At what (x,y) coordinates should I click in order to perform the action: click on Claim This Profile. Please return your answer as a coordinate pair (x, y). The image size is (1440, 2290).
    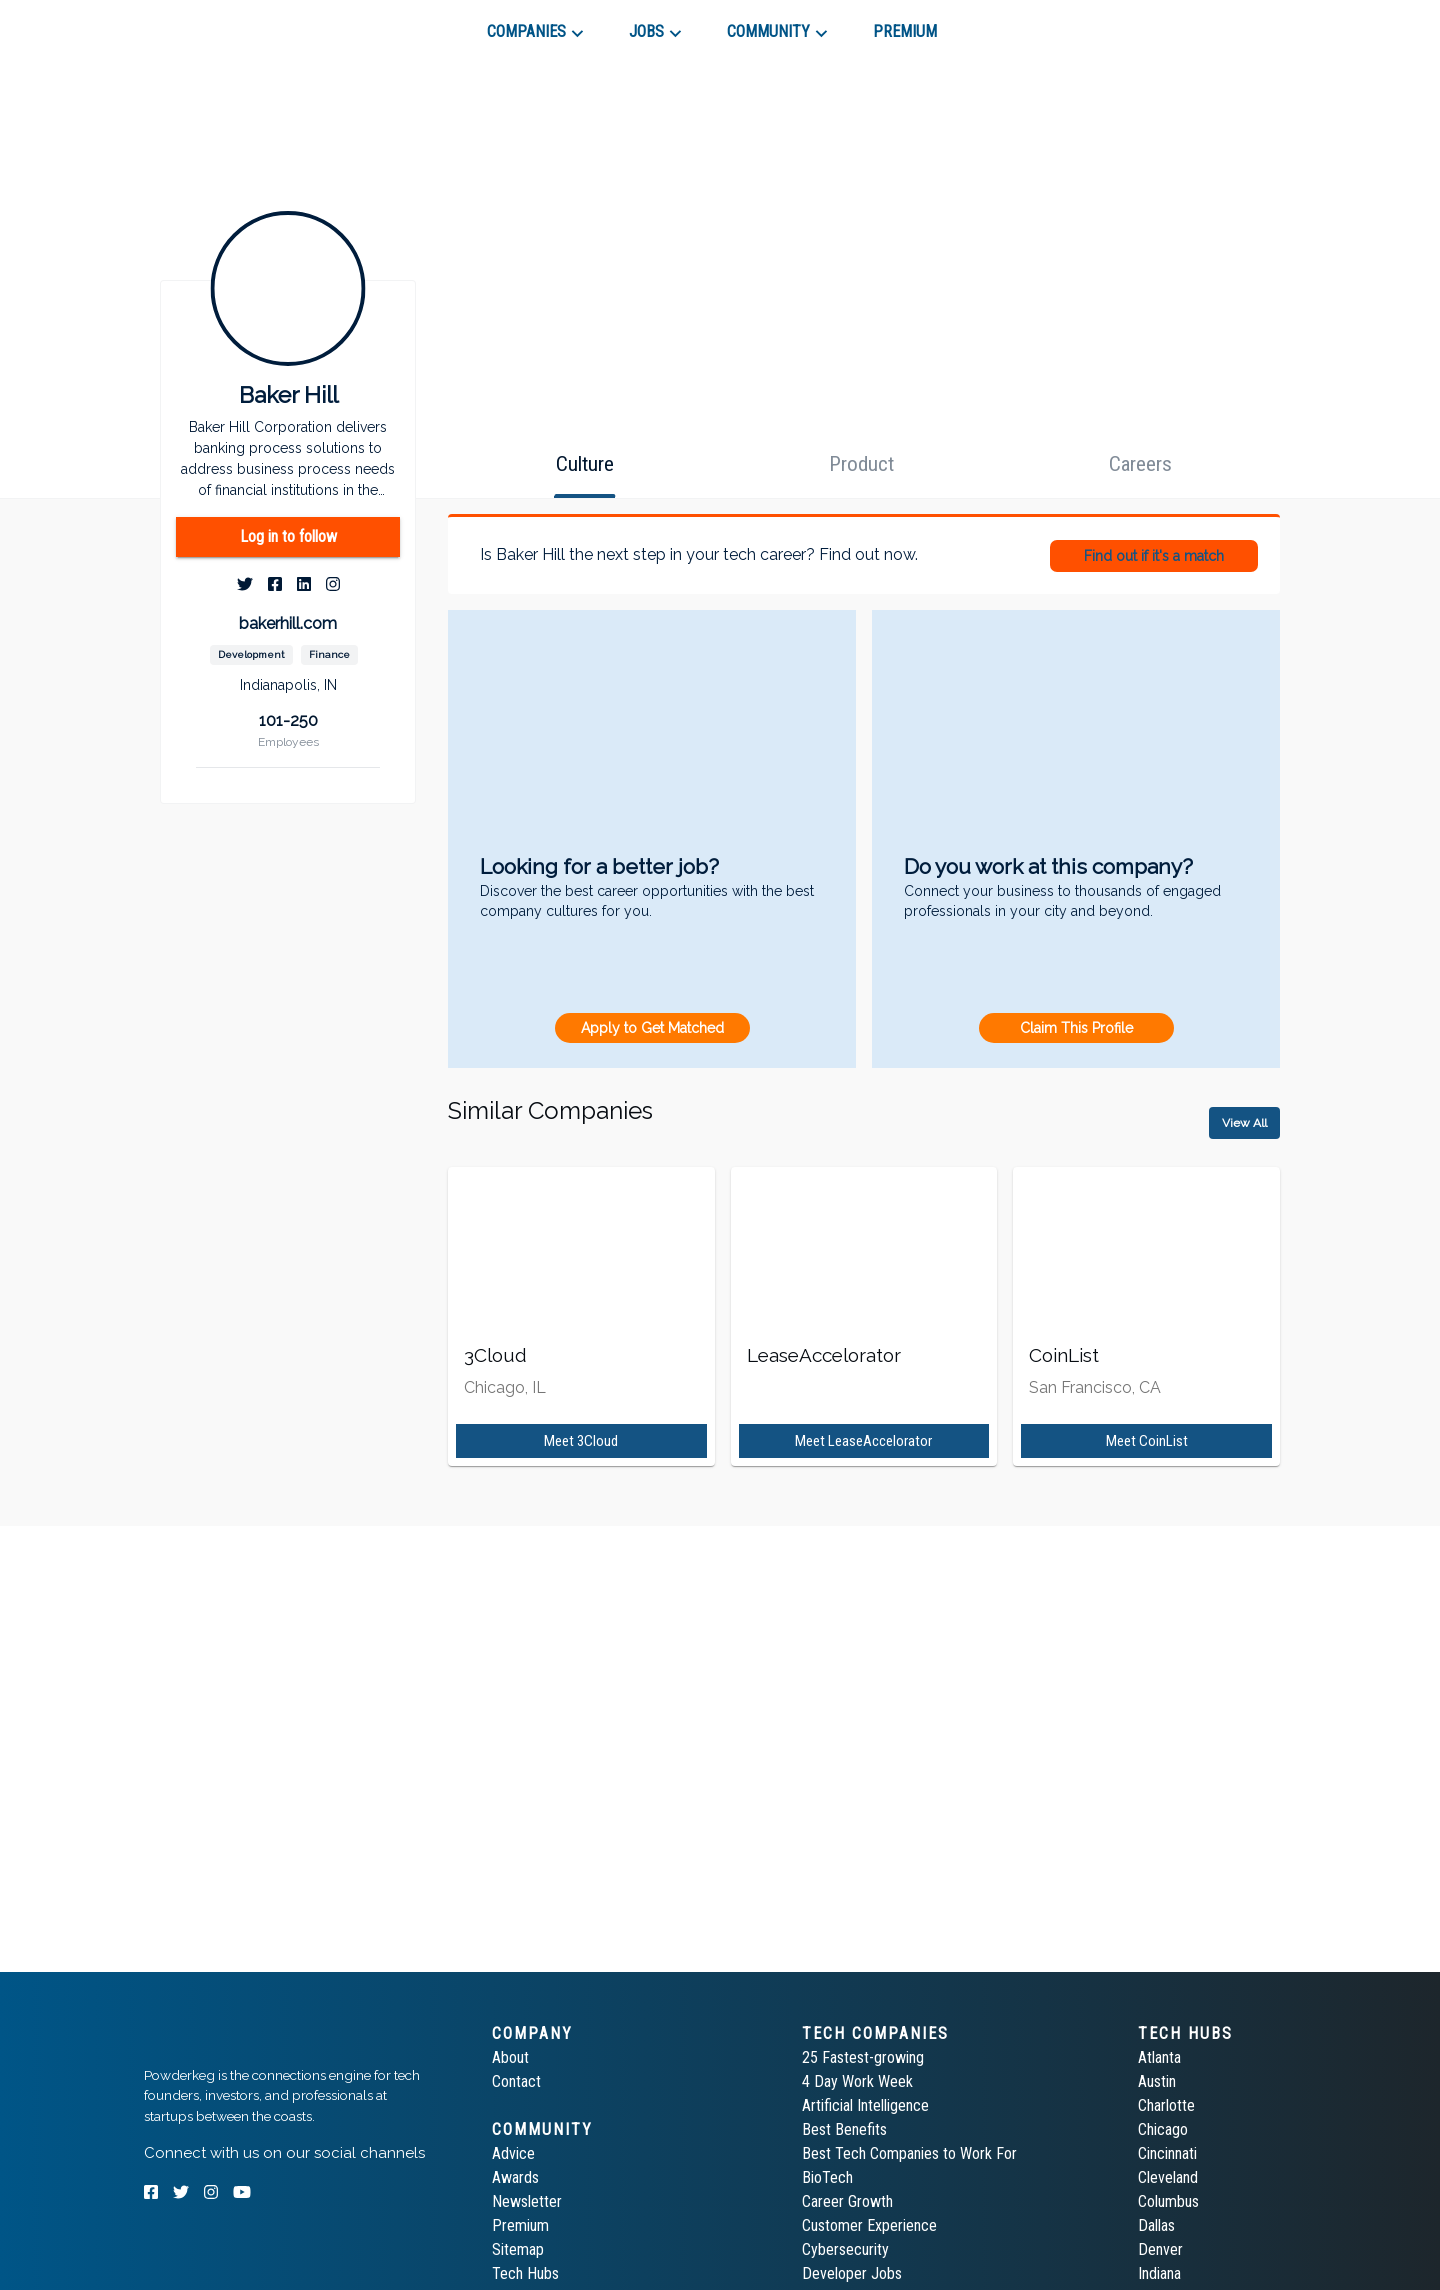
    Looking at the image, I should click on (1076, 1028).